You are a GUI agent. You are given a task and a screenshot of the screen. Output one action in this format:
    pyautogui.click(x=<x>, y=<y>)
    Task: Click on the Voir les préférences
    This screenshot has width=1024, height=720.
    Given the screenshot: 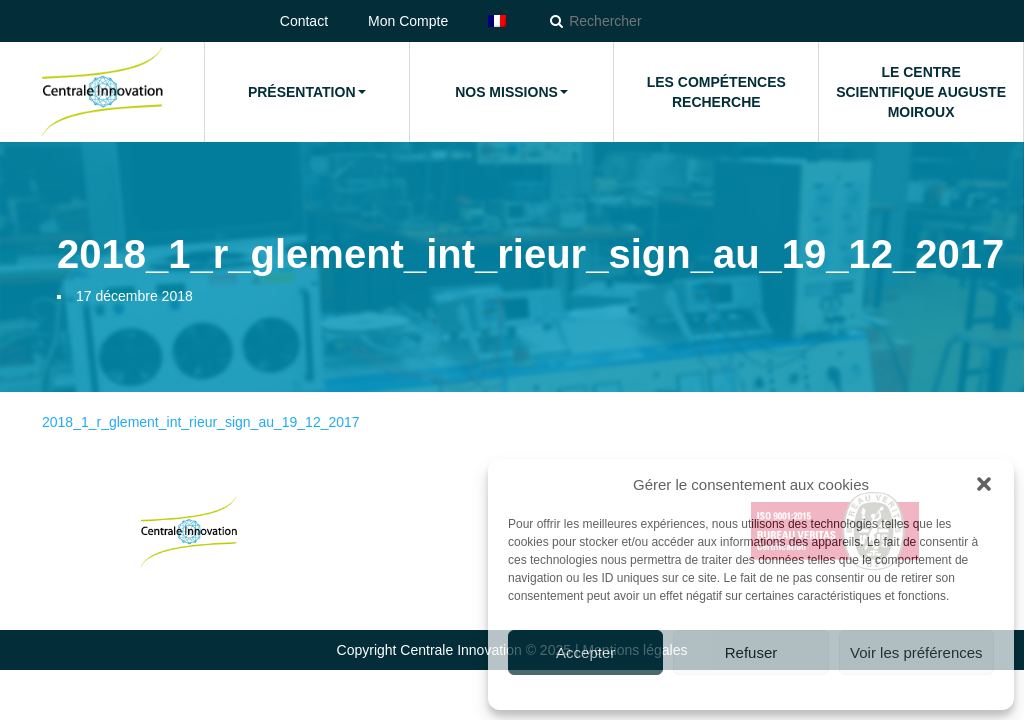 What is the action you would take?
    pyautogui.click(x=916, y=652)
    